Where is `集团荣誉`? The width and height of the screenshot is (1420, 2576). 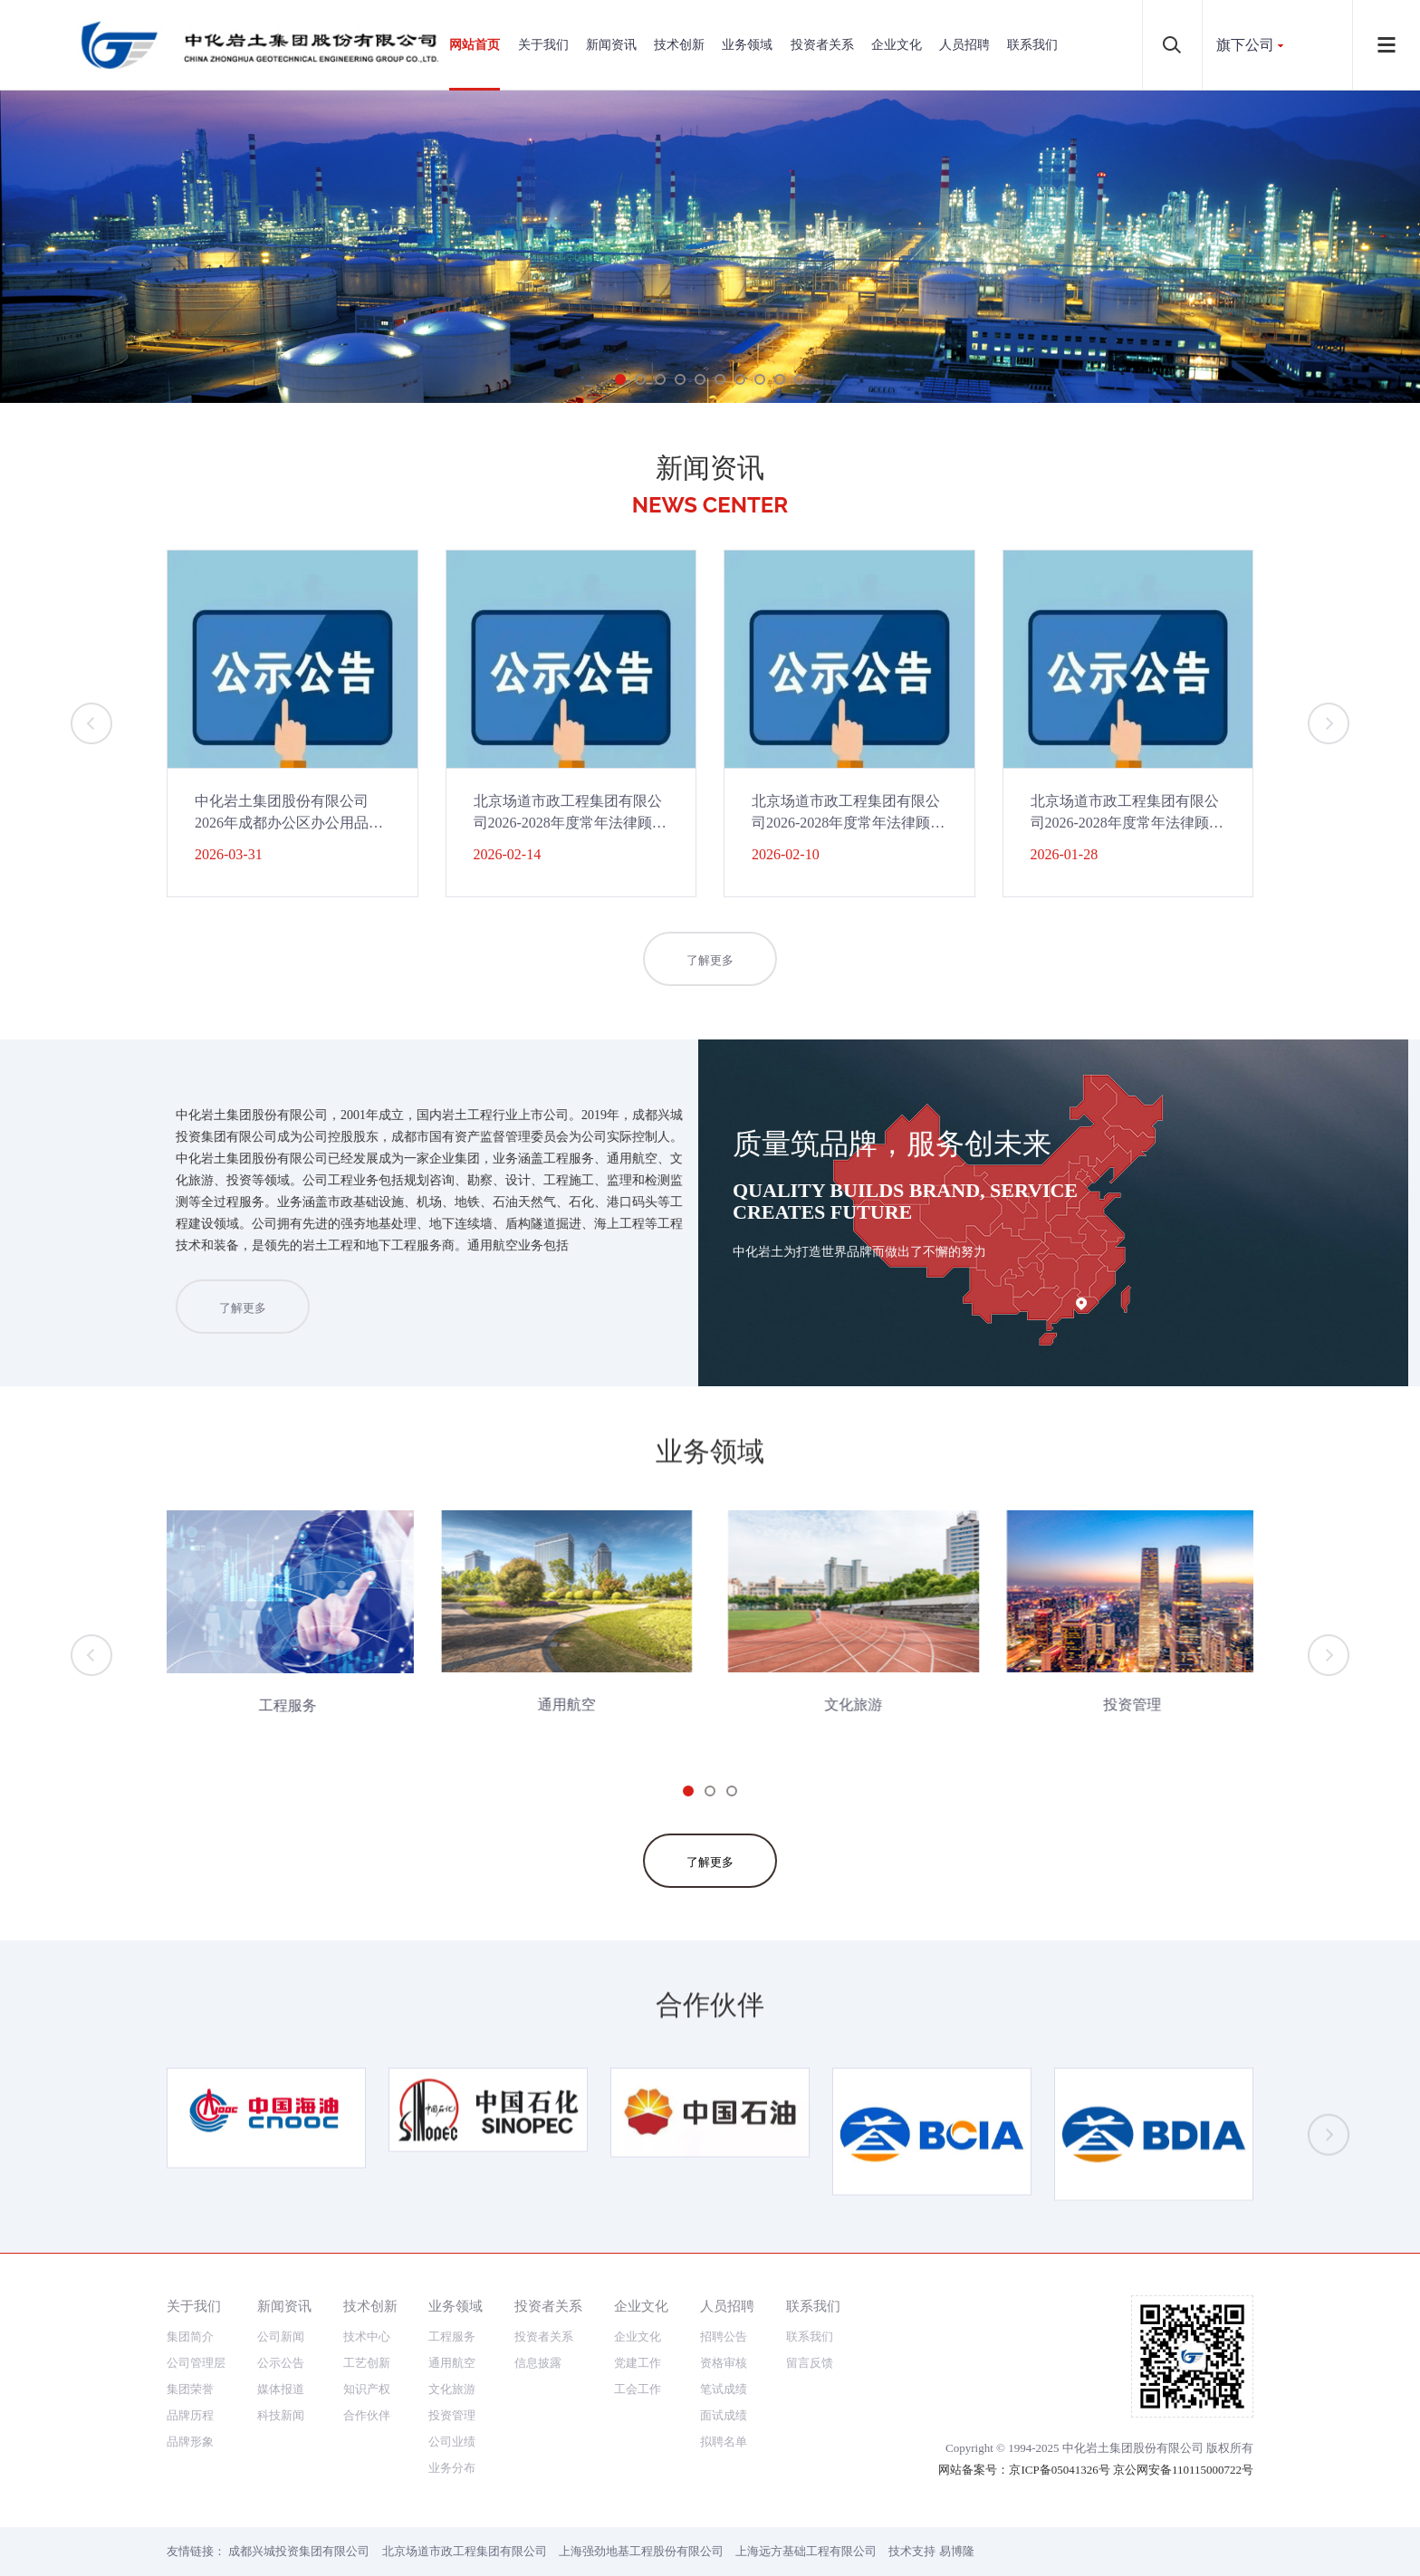 集团荣誉 is located at coordinates (190, 2389).